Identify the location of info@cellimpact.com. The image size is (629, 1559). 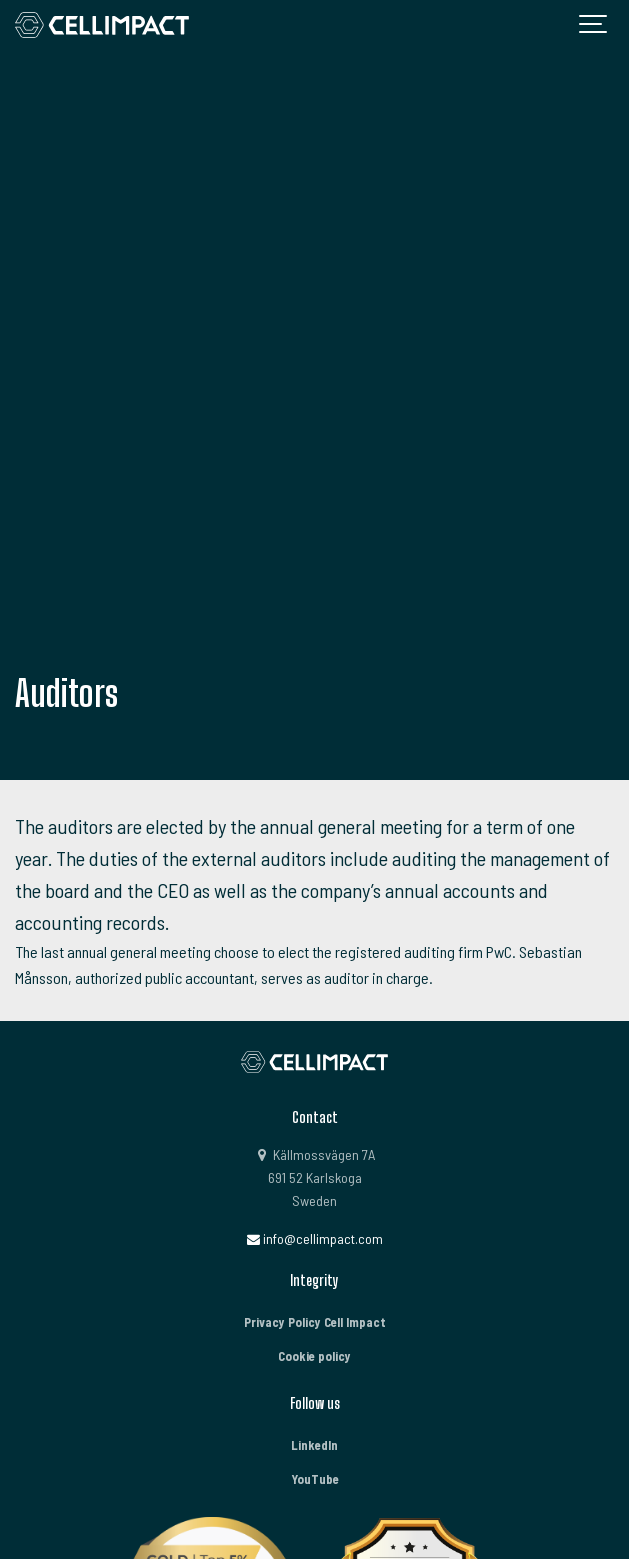
(314, 1238).